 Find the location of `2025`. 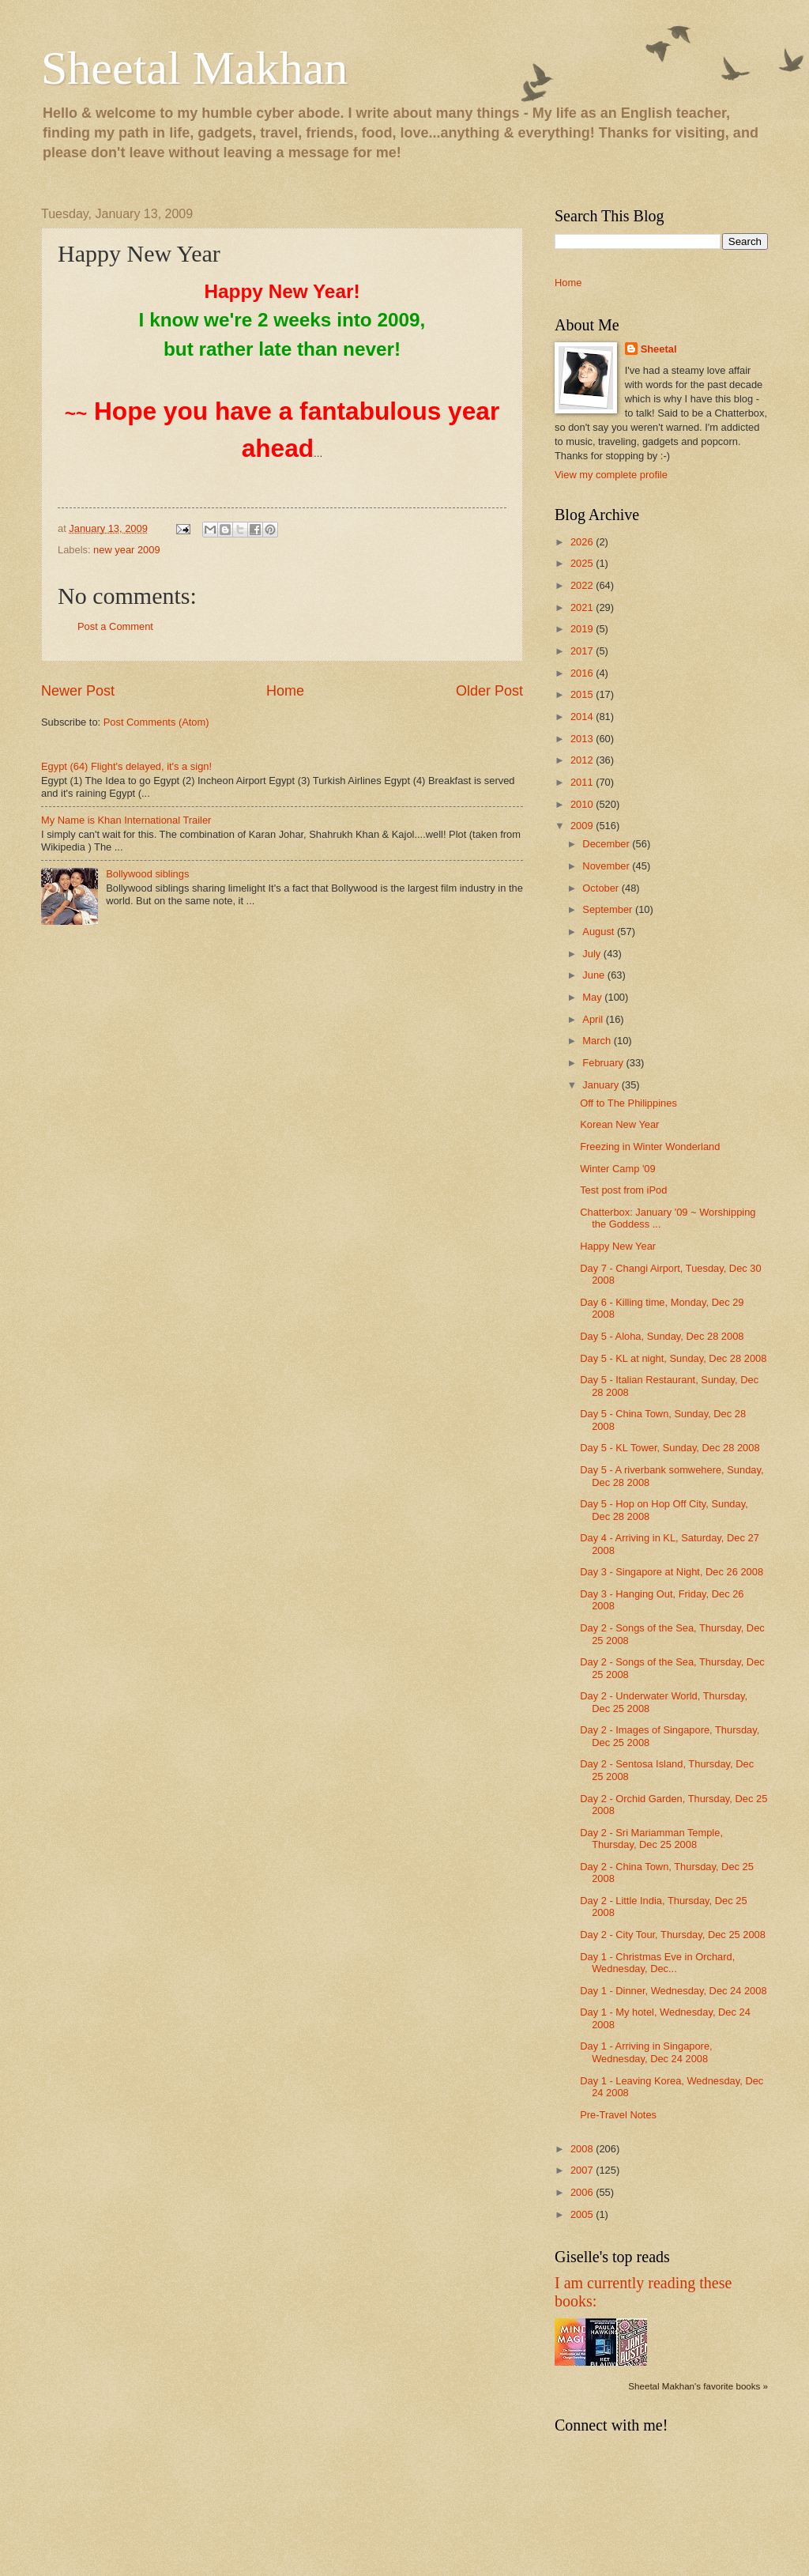

2025 is located at coordinates (583, 563).